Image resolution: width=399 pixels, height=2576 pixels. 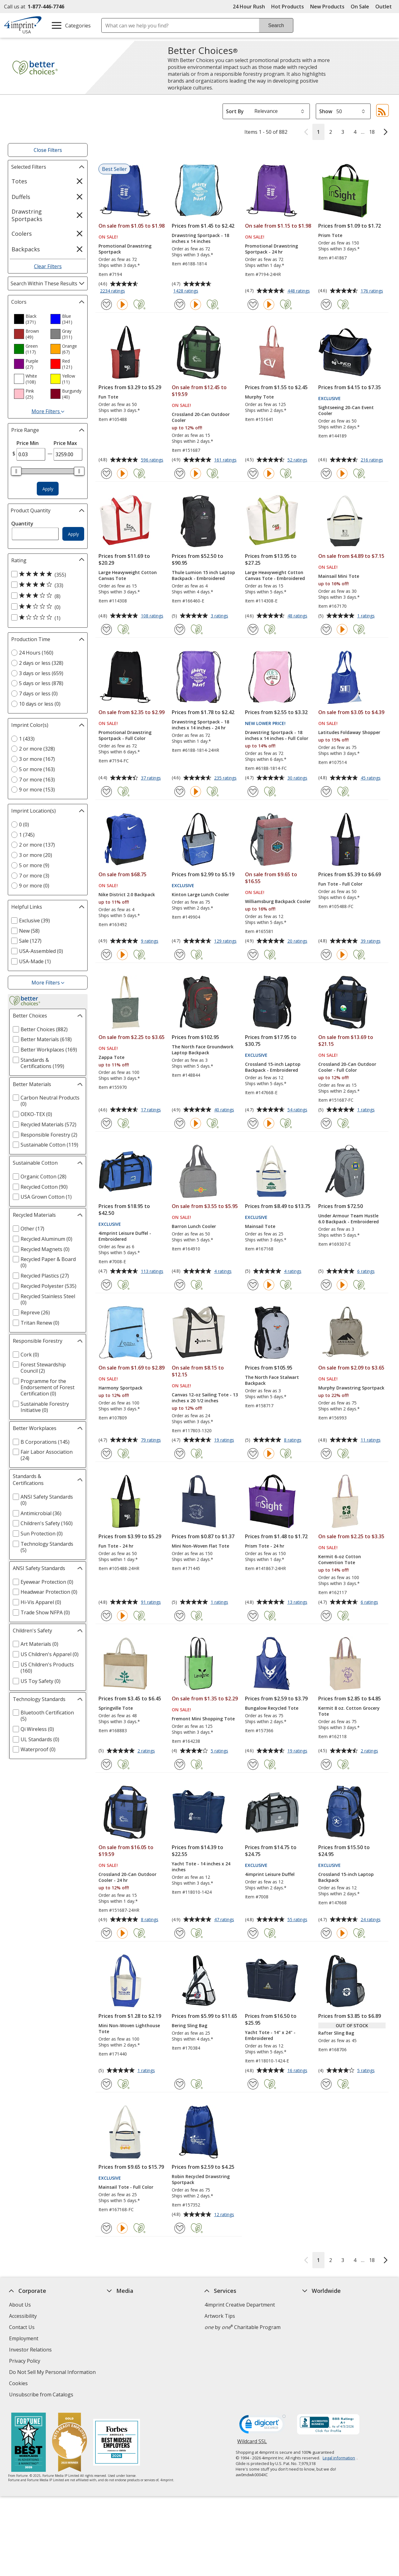 I want to click on Fun Tote - 24 hr, so click(x=116, y=1546).